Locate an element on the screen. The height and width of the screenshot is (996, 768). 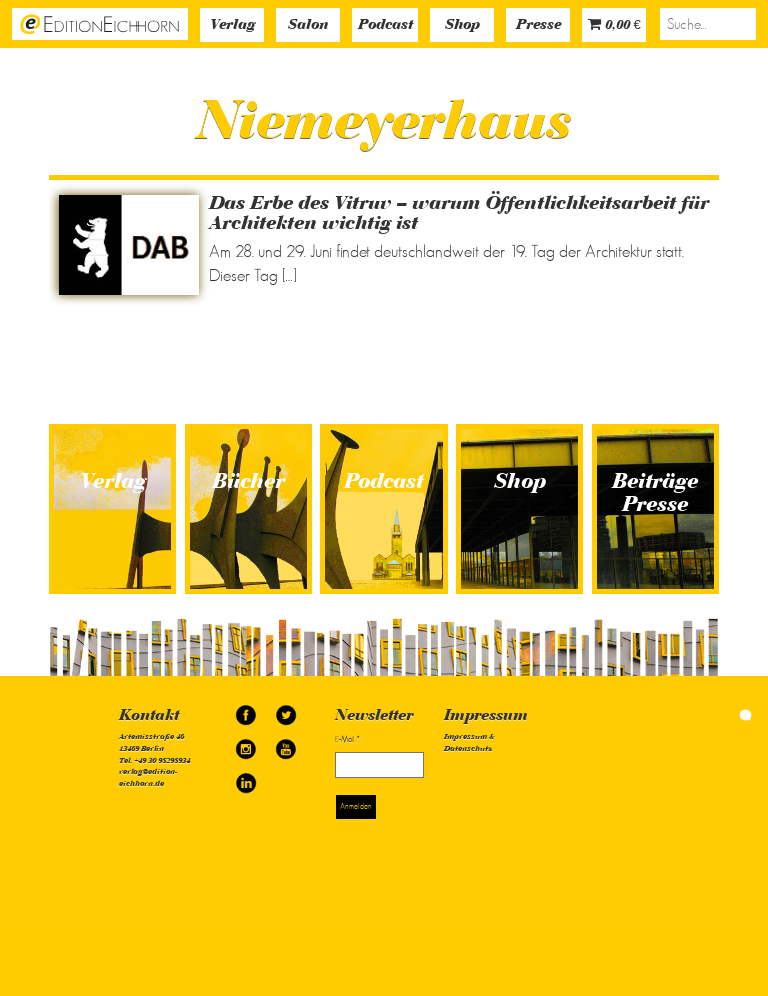
E-Mail is located at coordinates (347, 739).